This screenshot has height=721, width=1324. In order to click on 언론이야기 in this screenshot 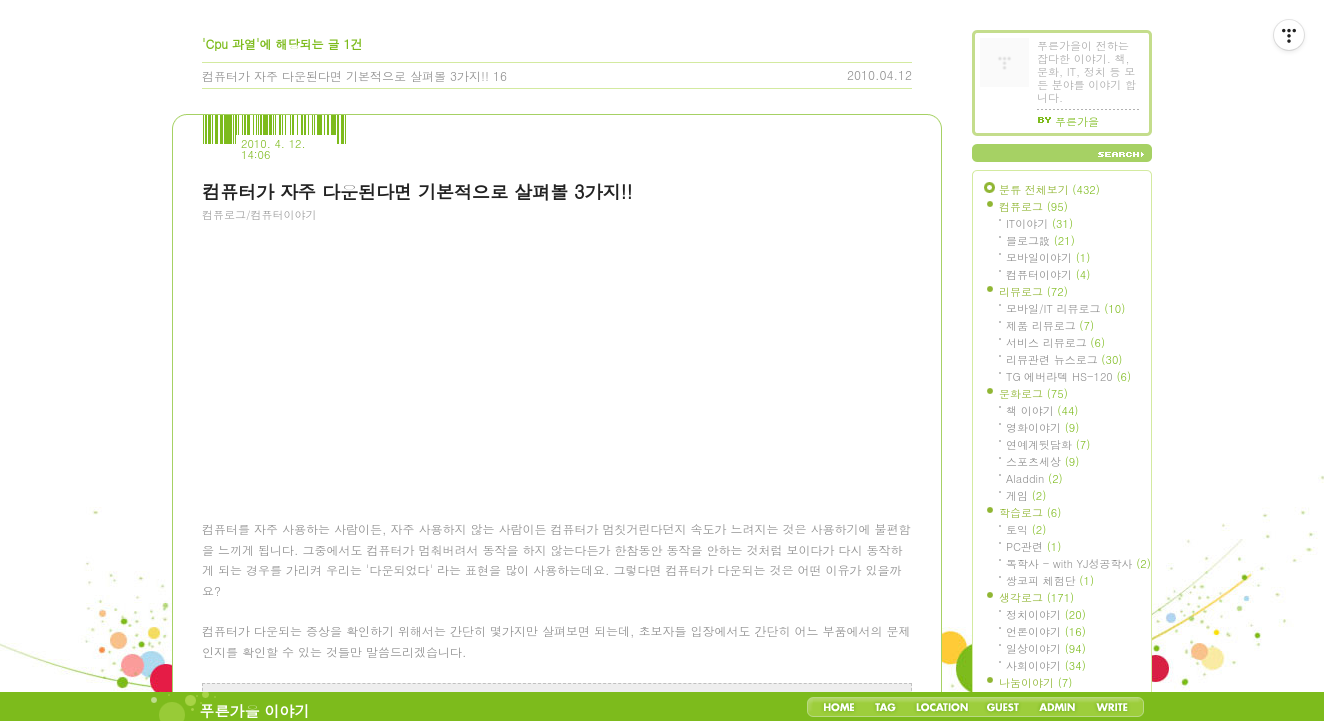, I will do `click(1046, 631)`.